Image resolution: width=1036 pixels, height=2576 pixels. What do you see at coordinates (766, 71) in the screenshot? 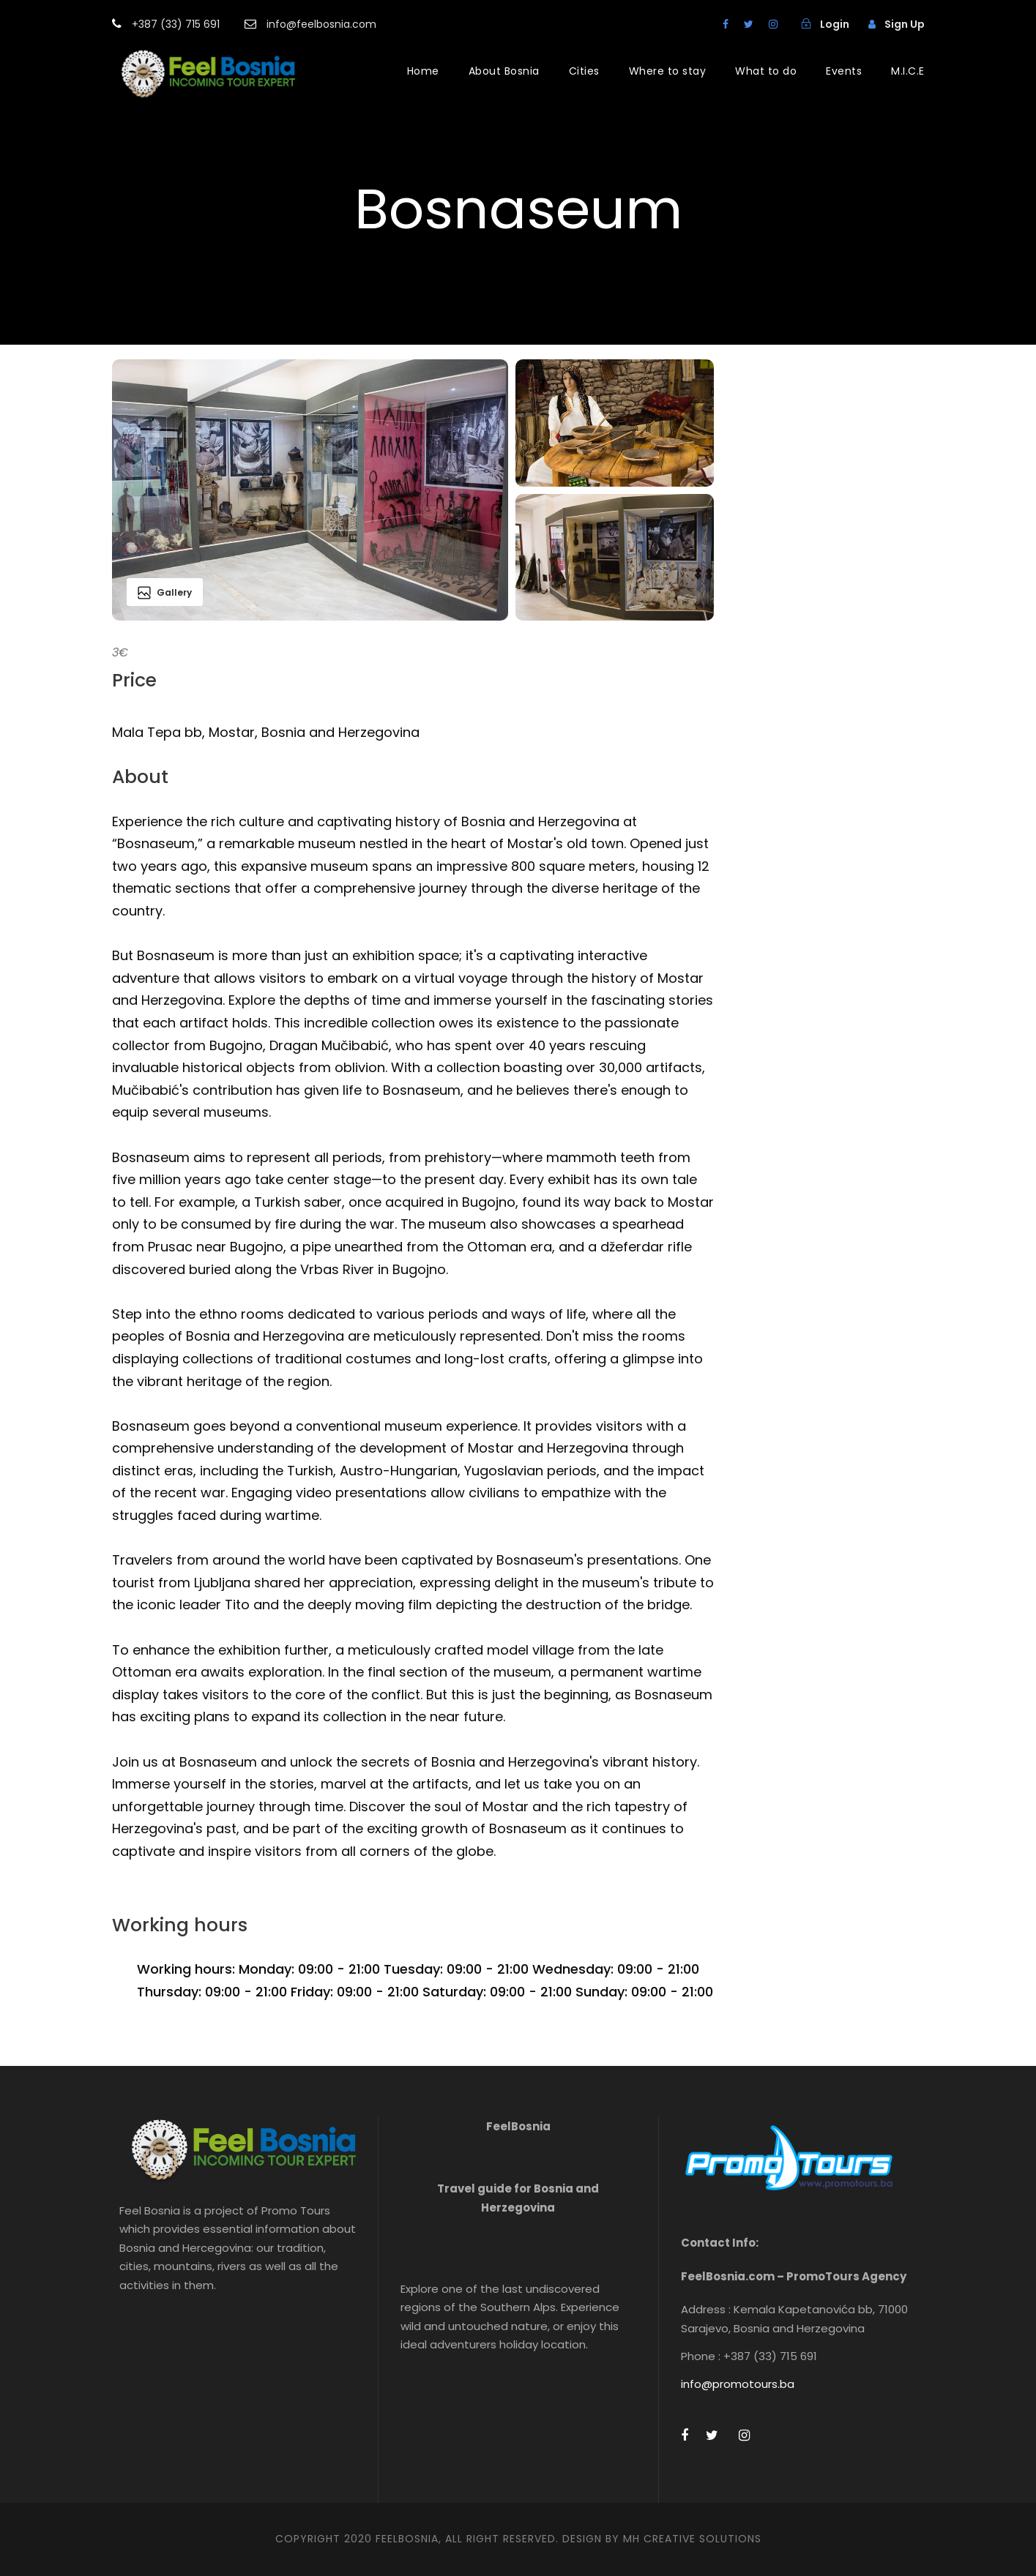
I see `What to do` at bounding box center [766, 71].